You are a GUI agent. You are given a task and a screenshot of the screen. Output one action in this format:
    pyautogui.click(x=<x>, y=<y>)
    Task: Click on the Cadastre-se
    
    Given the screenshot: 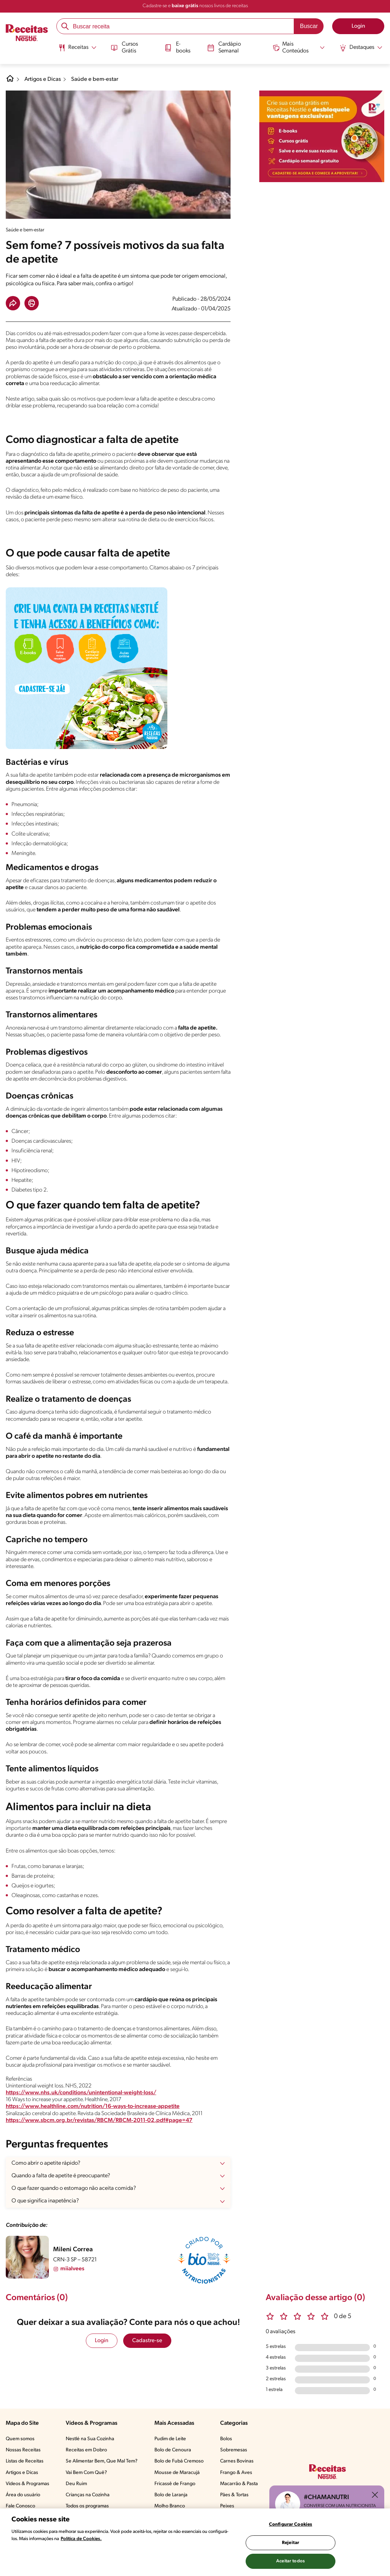 What is the action you would take?
    pyautogui.click(x=147, y=2341)
    